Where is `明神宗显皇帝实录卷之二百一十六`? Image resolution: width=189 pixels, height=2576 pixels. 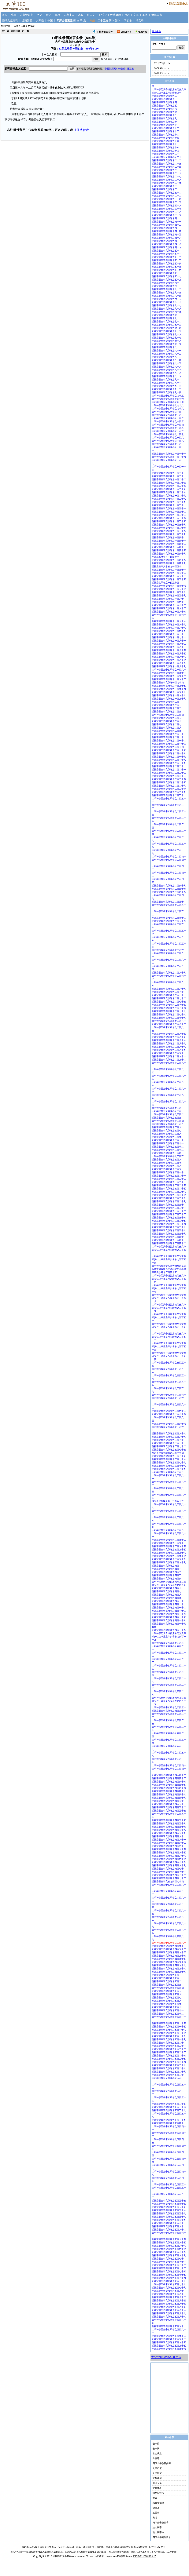 明神宗显皇帝实录卷之二百一十六 is located at coordinates (169, 753).